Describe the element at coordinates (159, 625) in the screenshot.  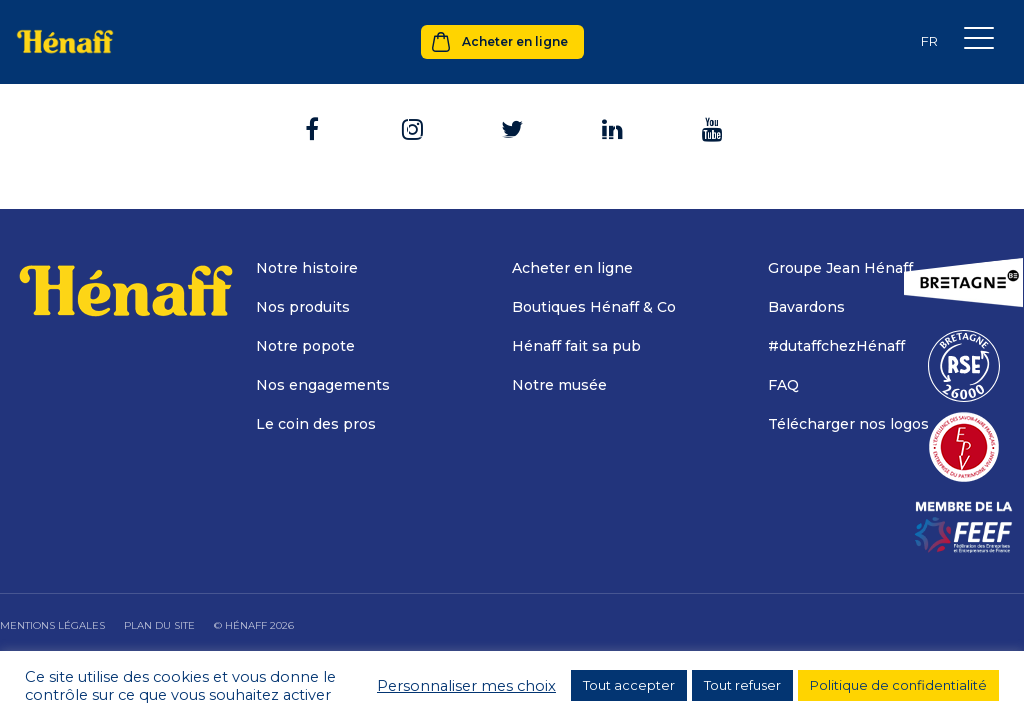
I see `Plan du site` at that location.